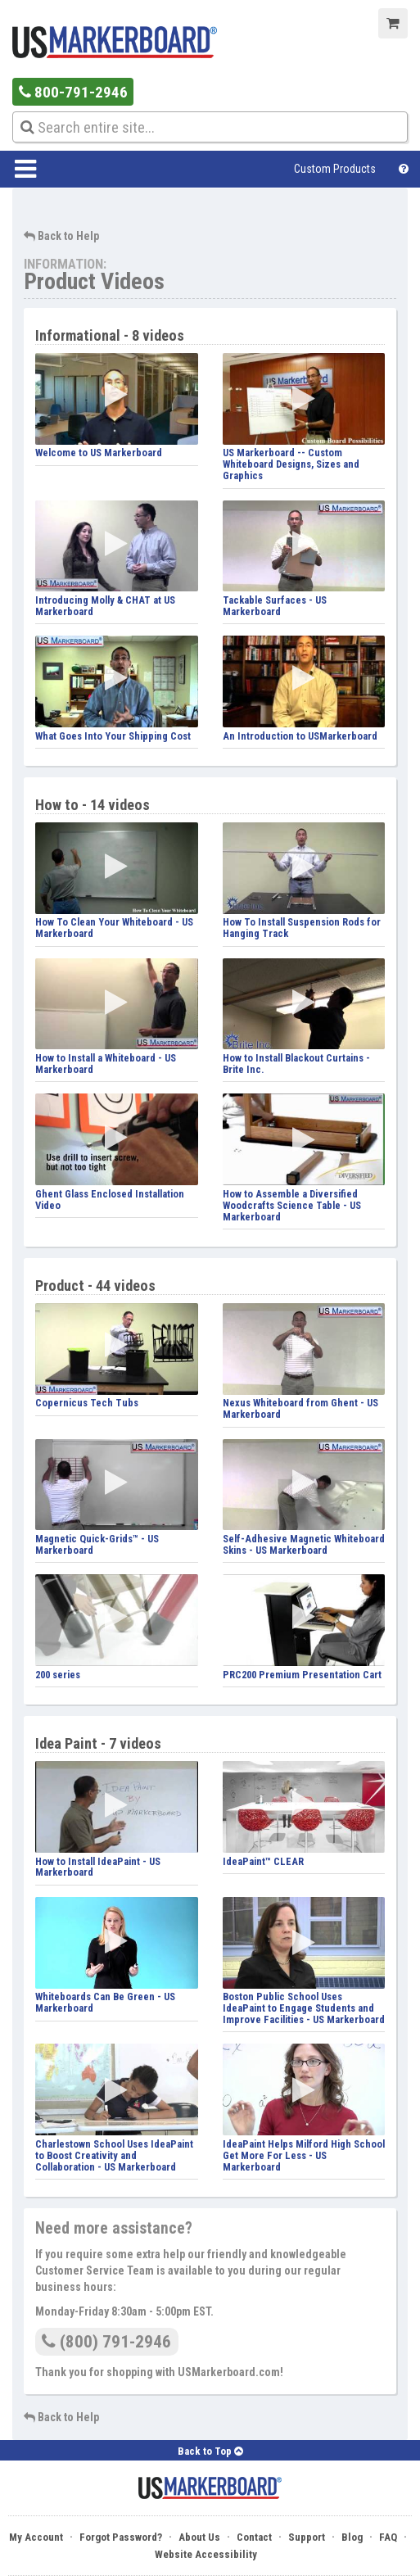 This screenshot has width=420, height=2576. What do you see at coordinates (120, 2537) in the screenshot?
I see `Forgot Password?` at bounding box center [120, 2537].